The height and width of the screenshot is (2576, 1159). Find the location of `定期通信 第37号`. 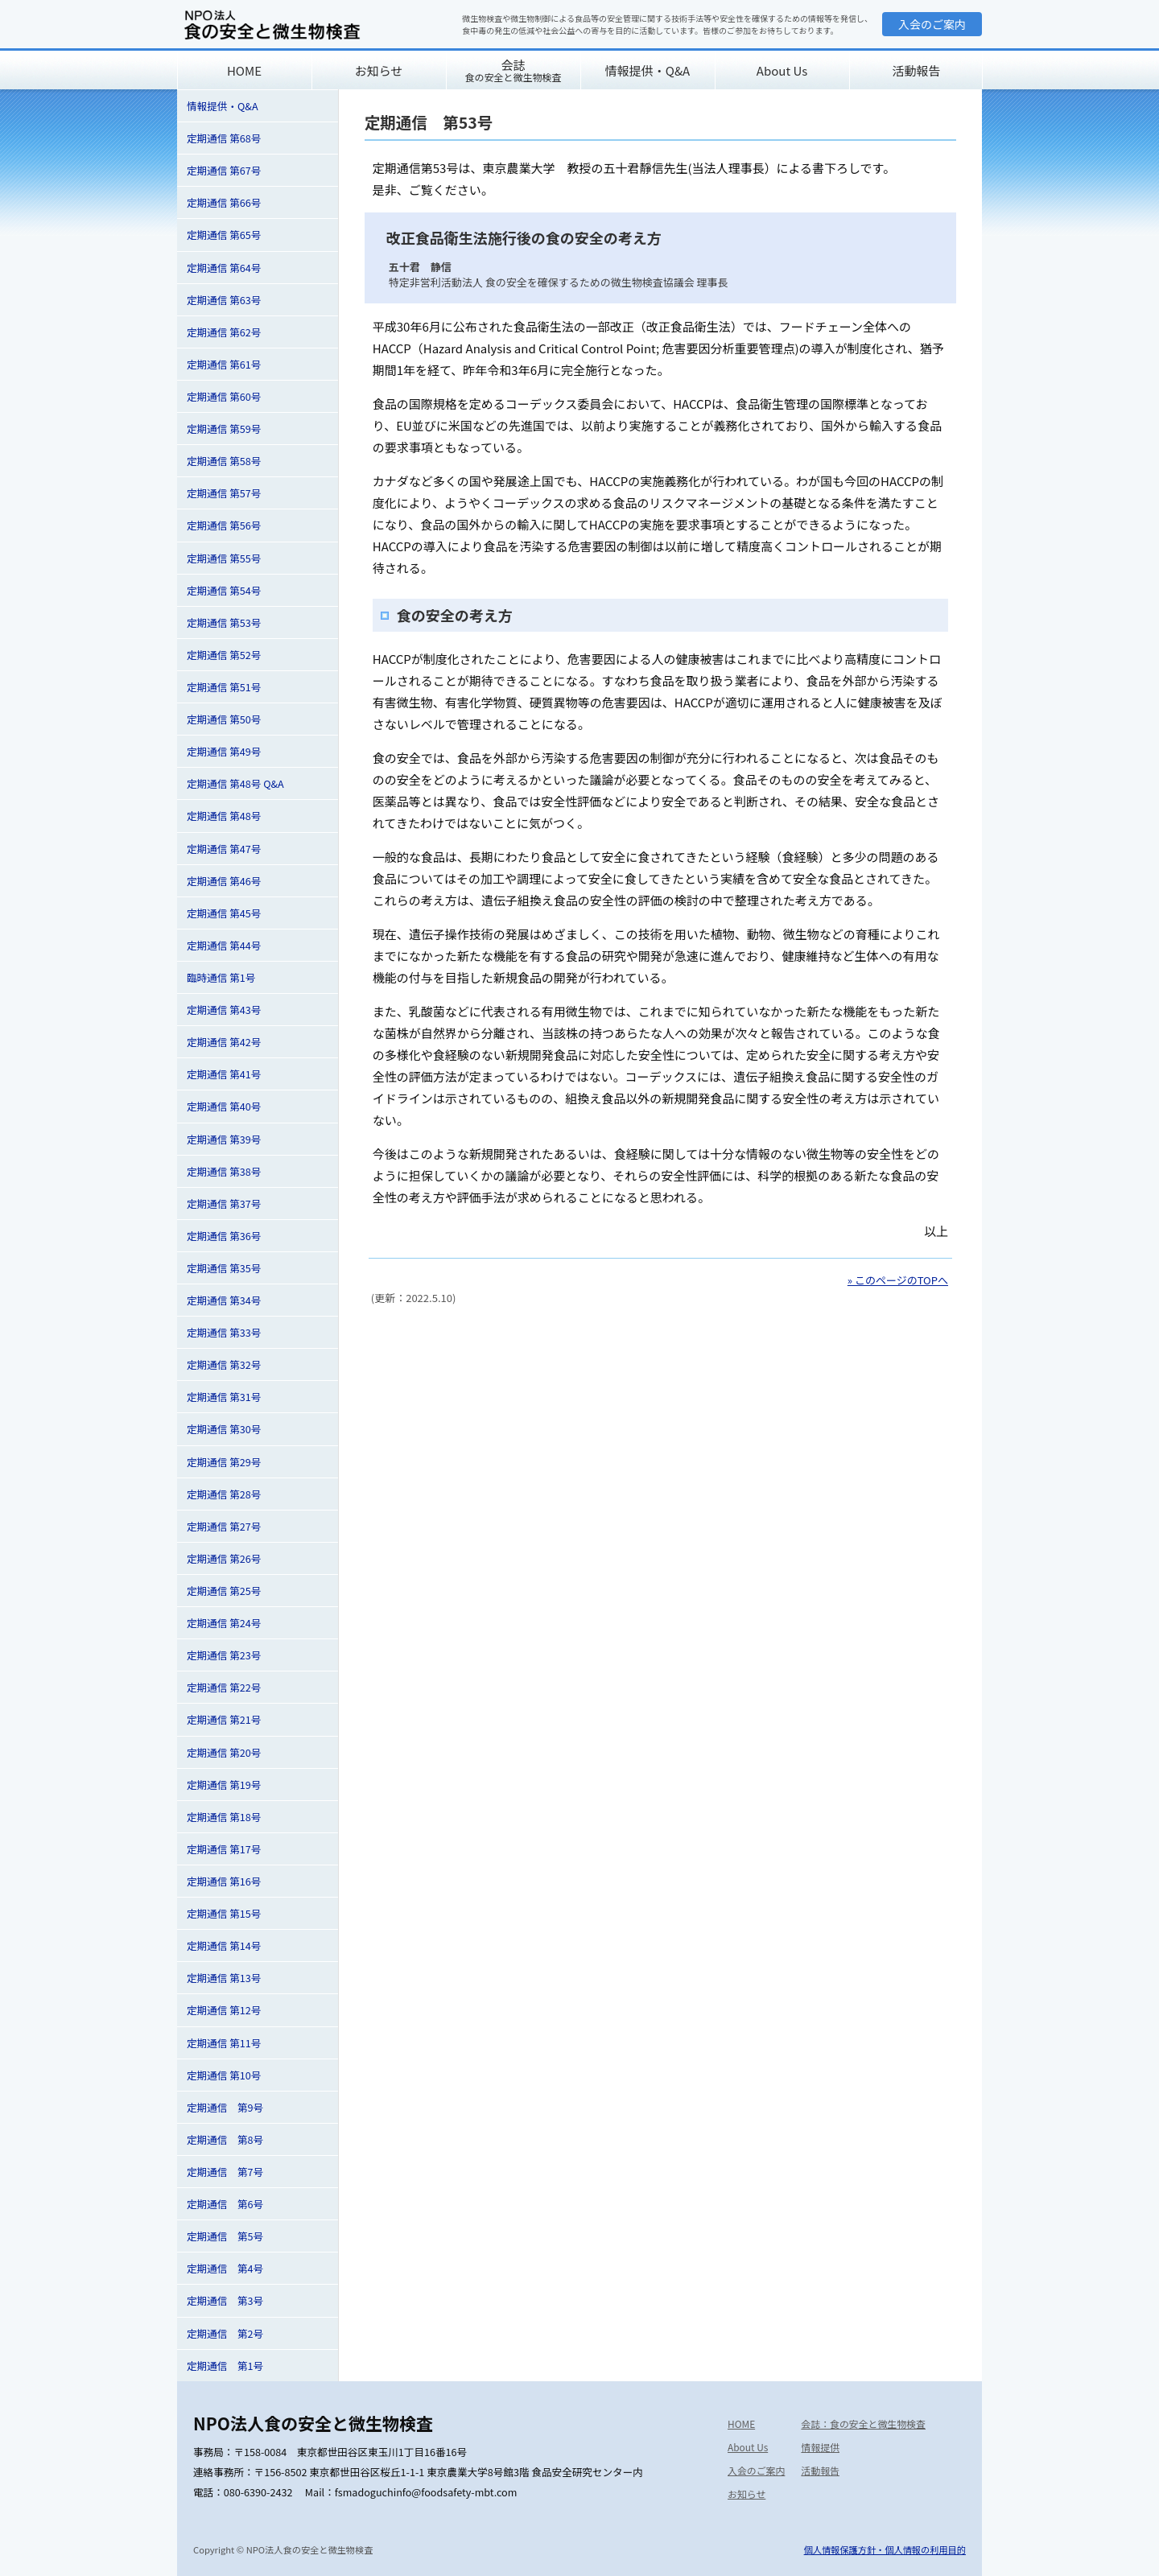

定期通信 第37号 is located at coordinates (224, 1203).